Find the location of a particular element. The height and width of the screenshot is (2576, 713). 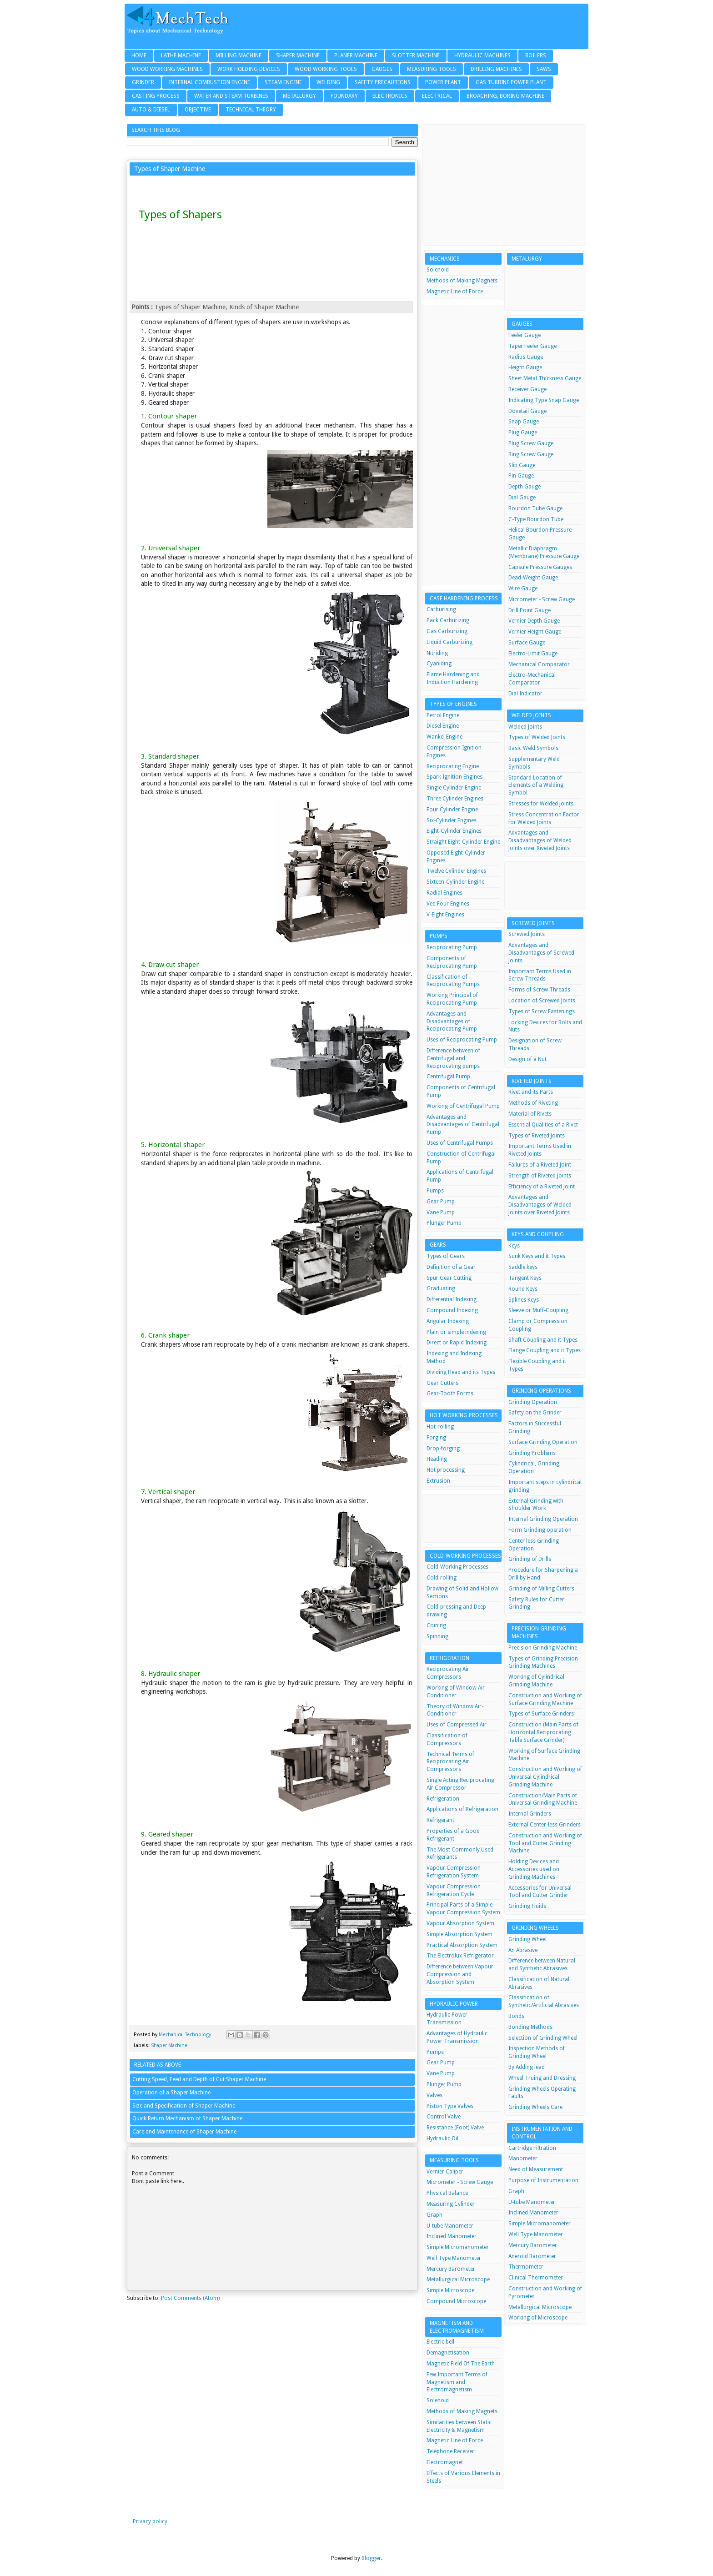

Definition of a Gear is located at coordinates (451, 1267).